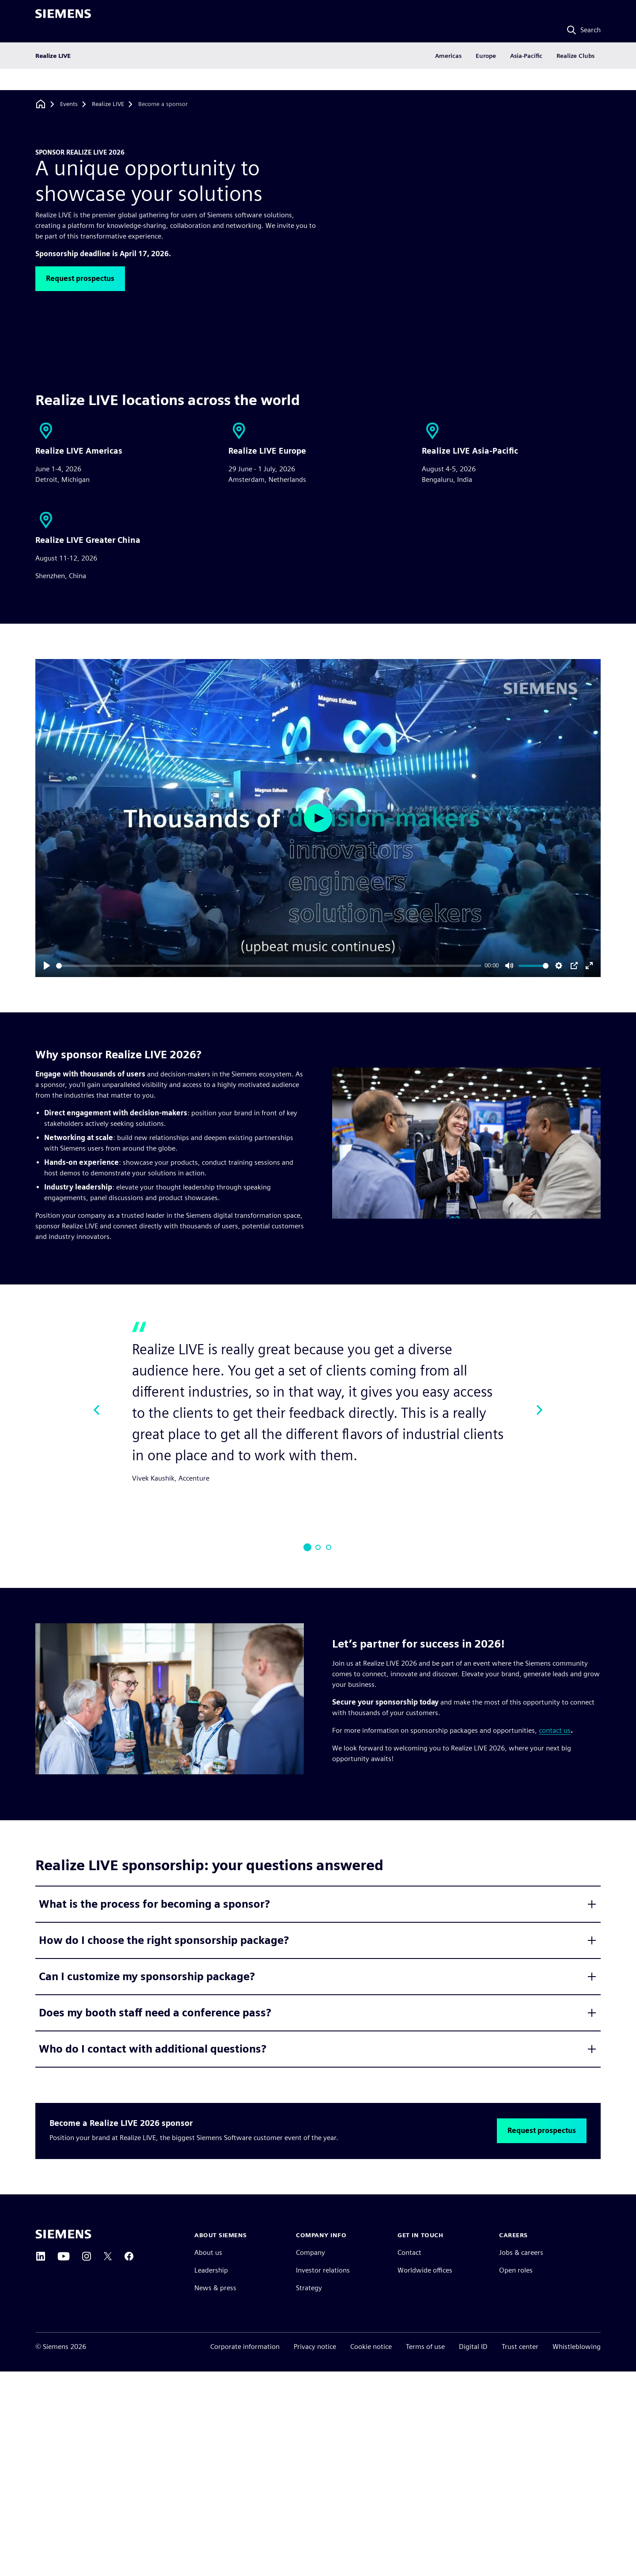  I want to click on Whistleblowing, so click(577, 2346).